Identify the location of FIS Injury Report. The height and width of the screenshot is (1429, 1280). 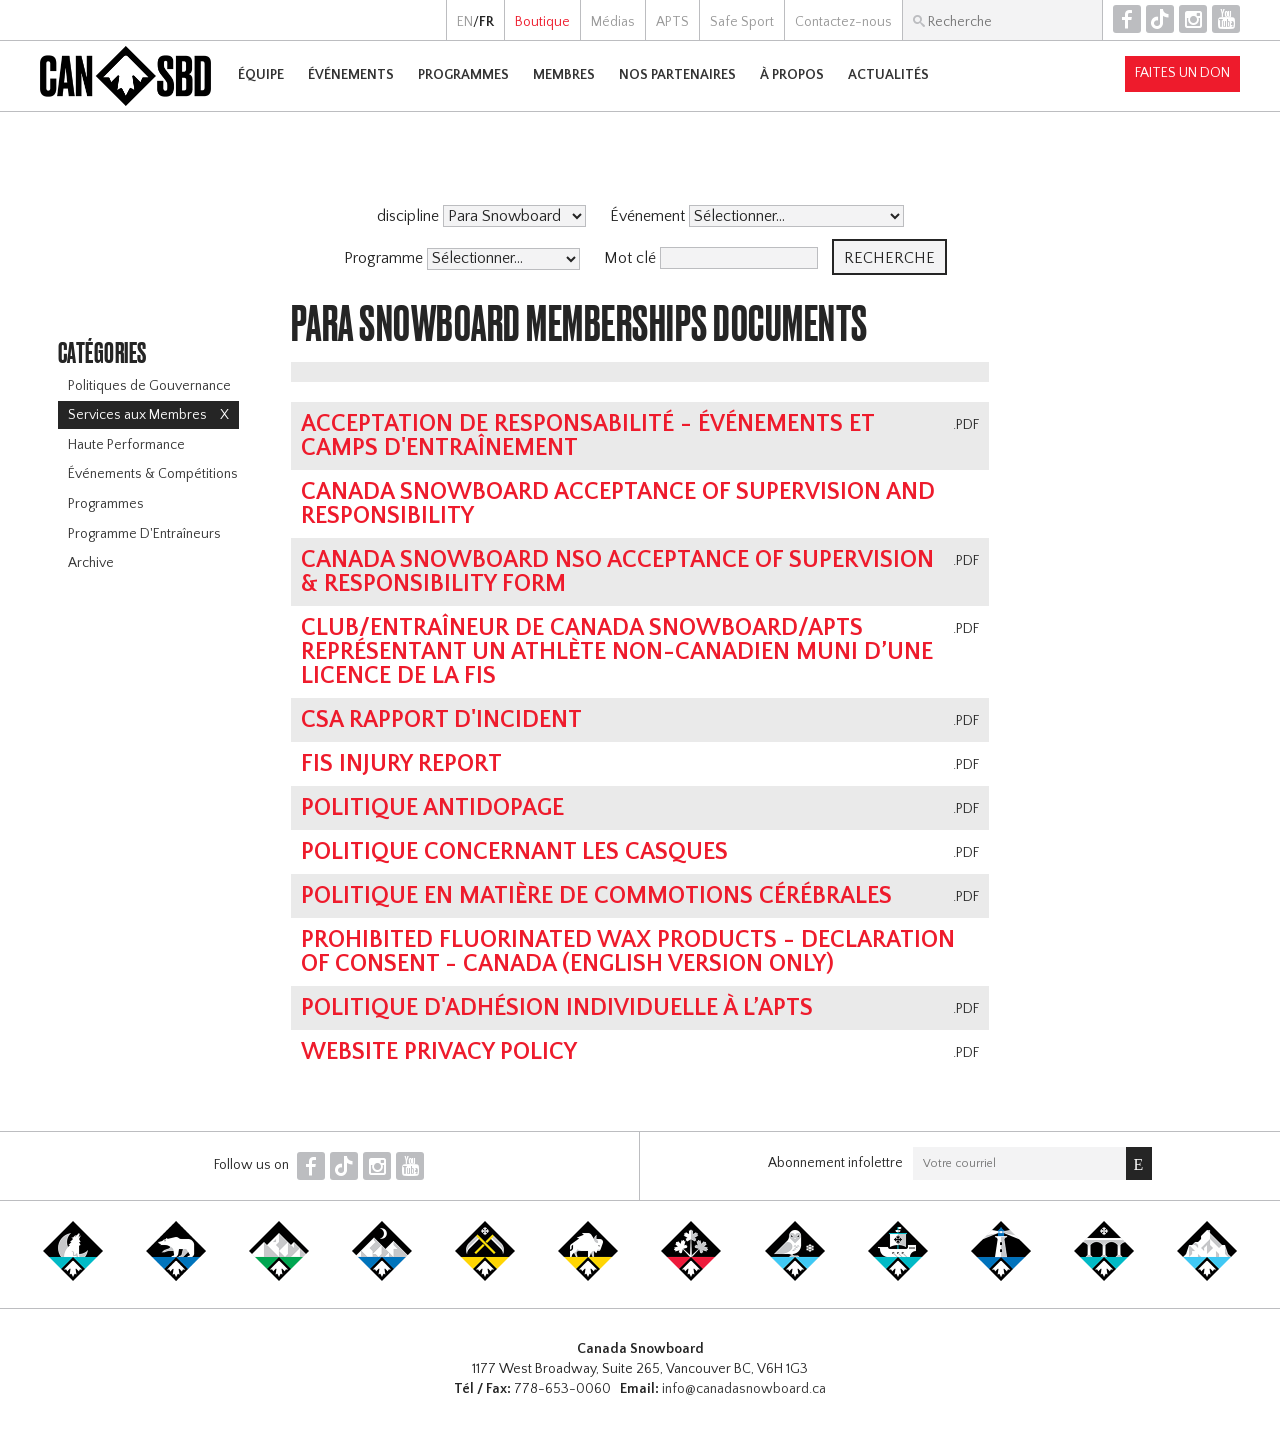
(401, 764).